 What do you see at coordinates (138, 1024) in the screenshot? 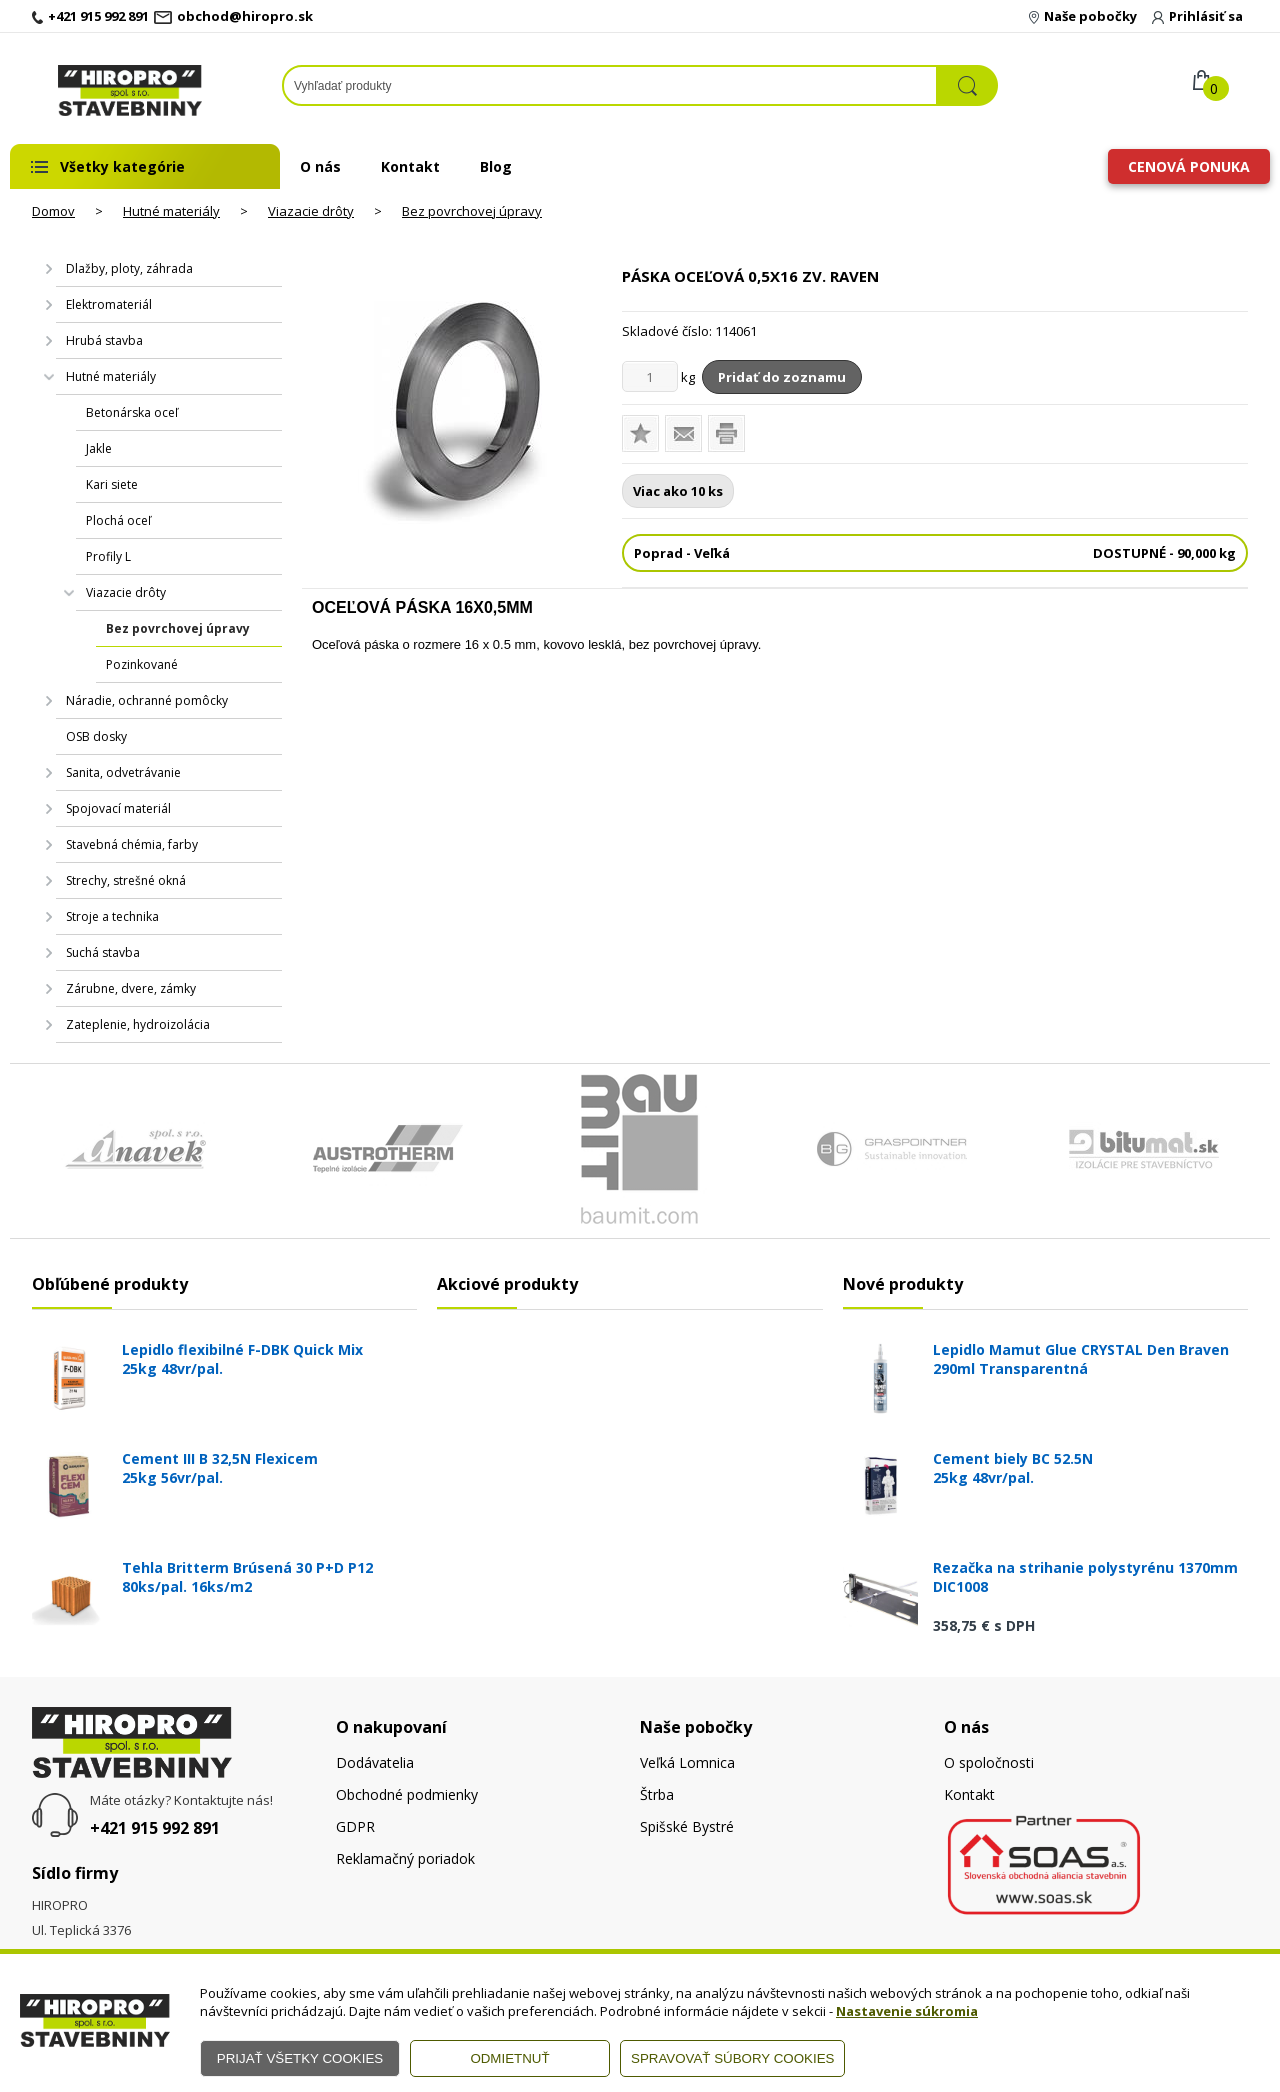
I see `Zateplenie, hydroizolácia` at bounding box center [138, 1024].